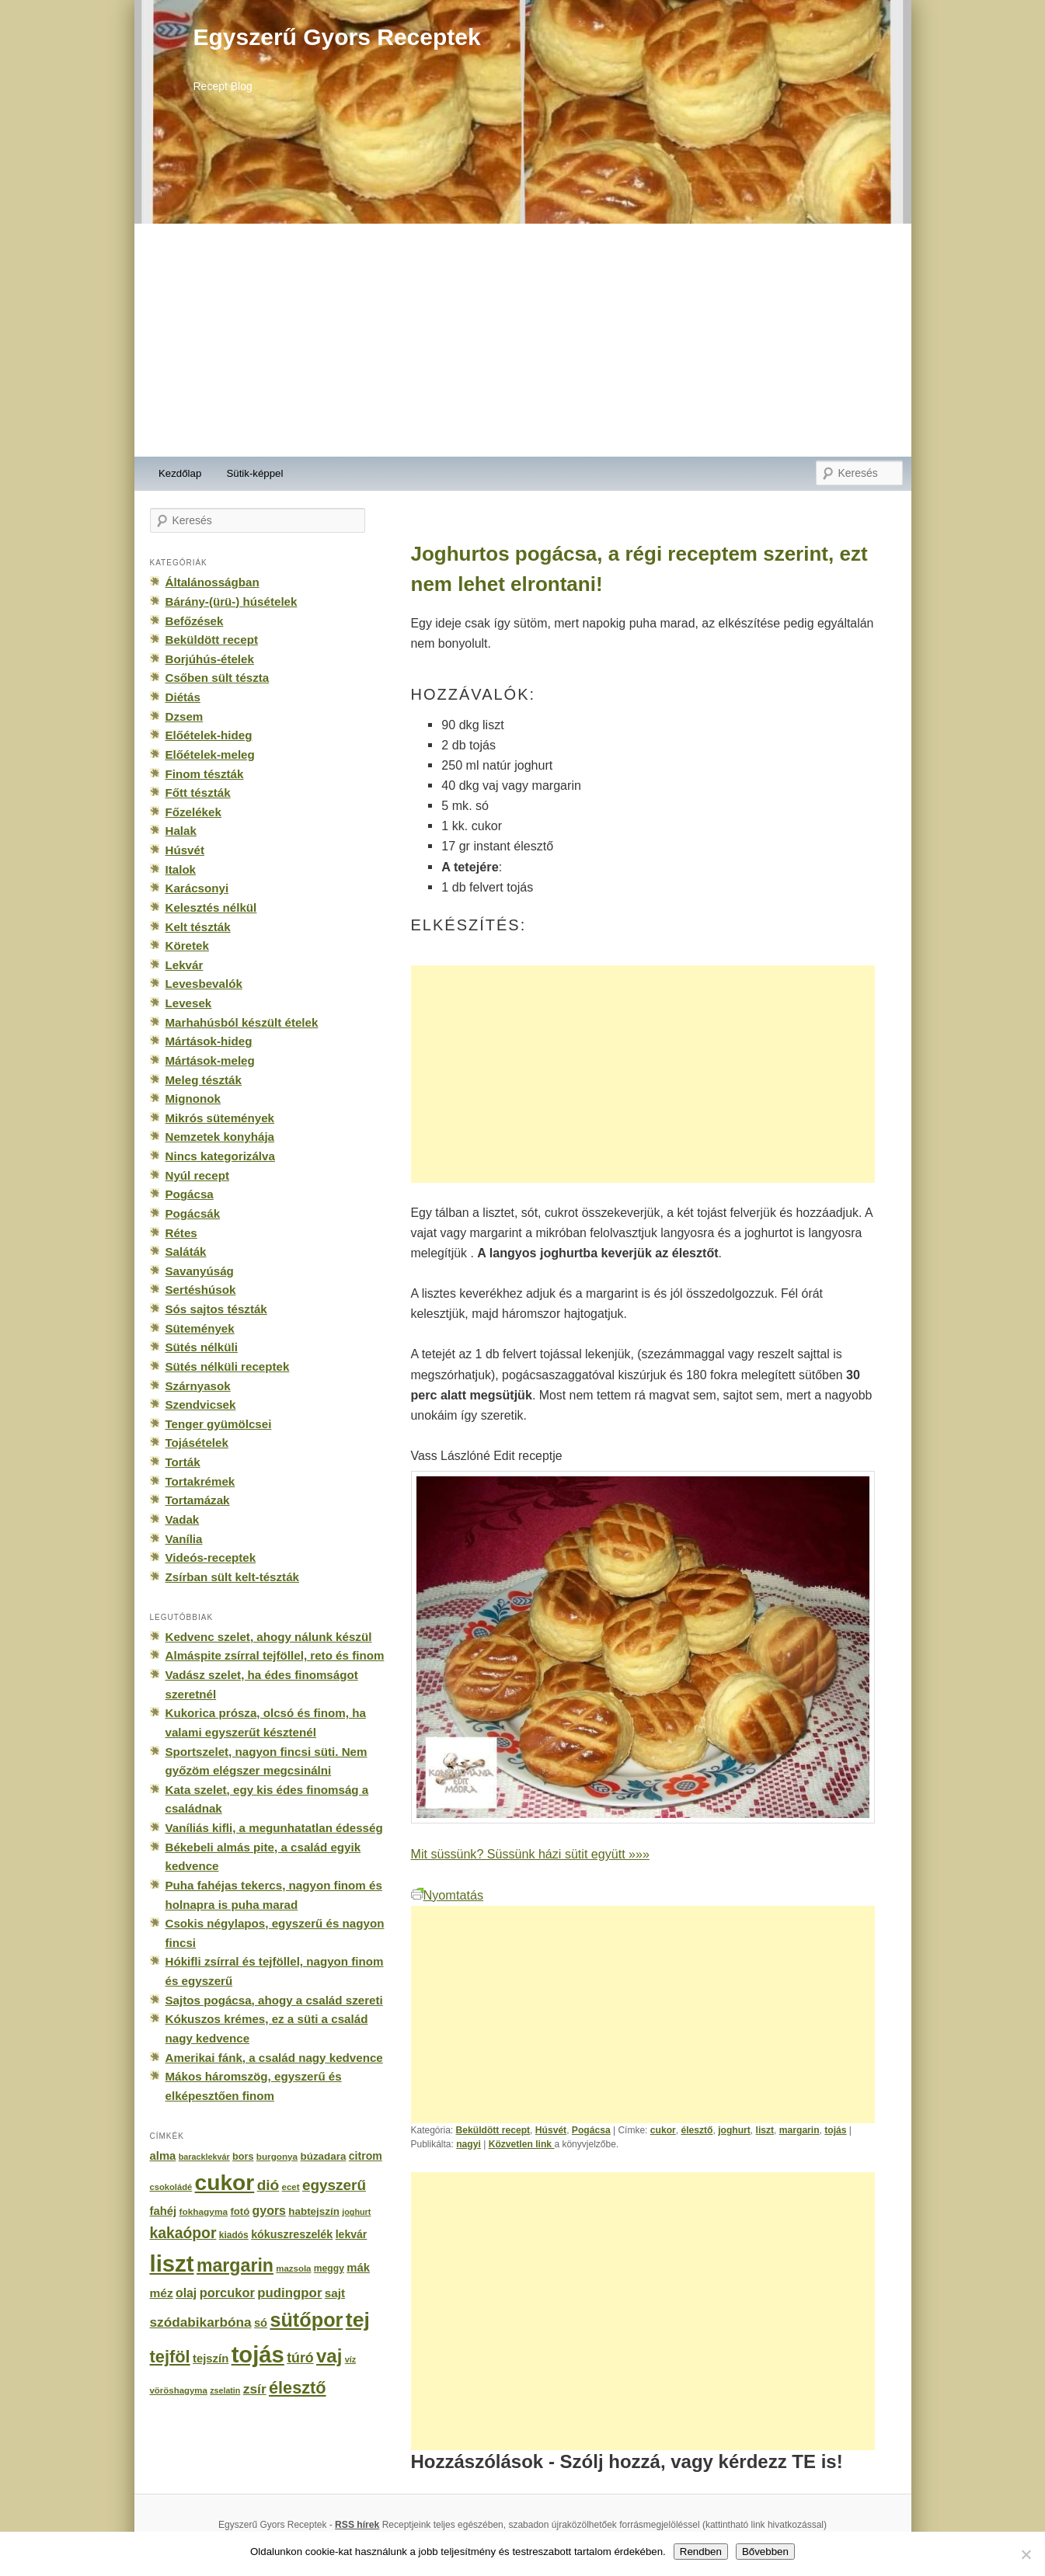  What do you see at coordinates (227, 1366) in the screenshot?
I see `Sütés nélküli receptek` at bounding box center [227, 1366].